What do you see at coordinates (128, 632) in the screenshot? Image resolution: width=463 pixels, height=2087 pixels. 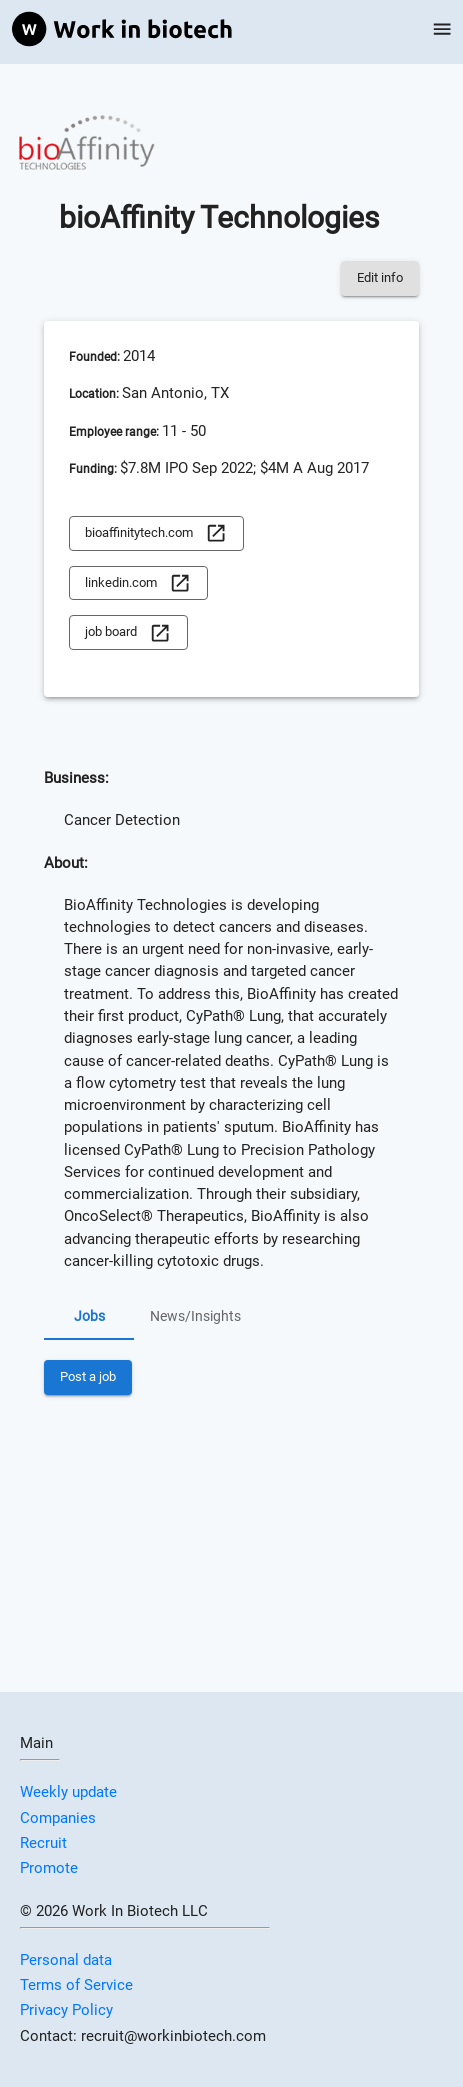 I see `job board` at bounding box center [128, 632].